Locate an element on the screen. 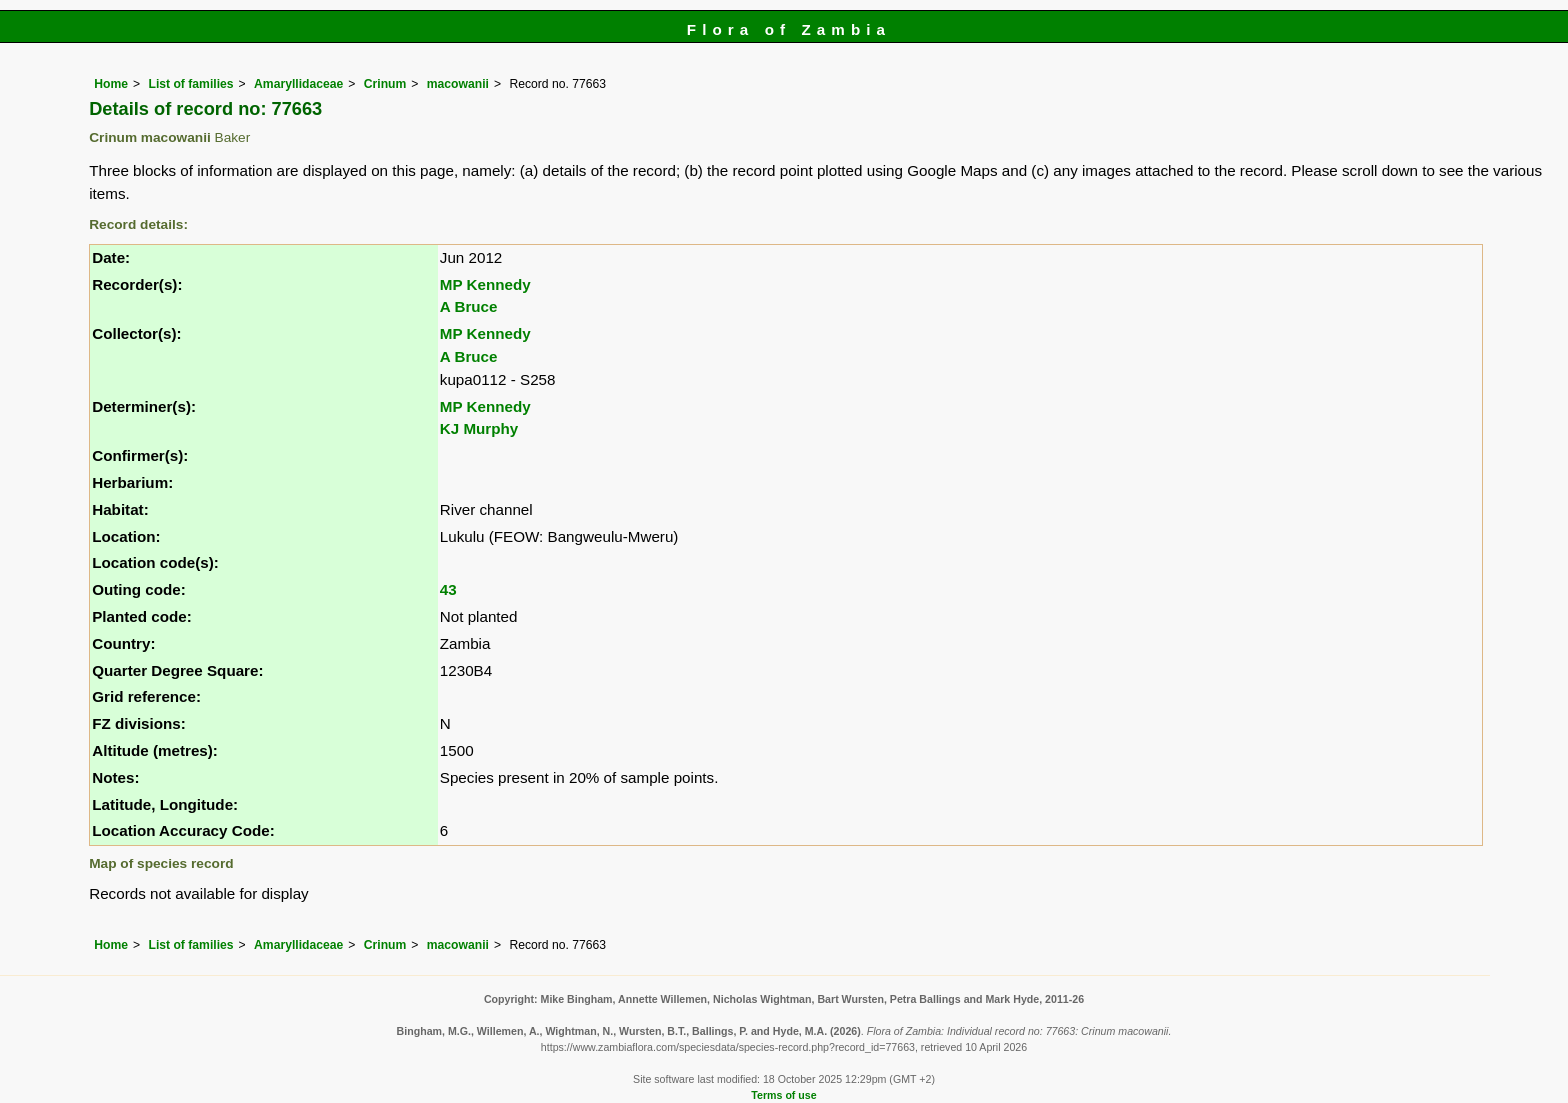 This screenshot has width=1568, height=1103. Terms of use is located at coordinates (783, 1095).